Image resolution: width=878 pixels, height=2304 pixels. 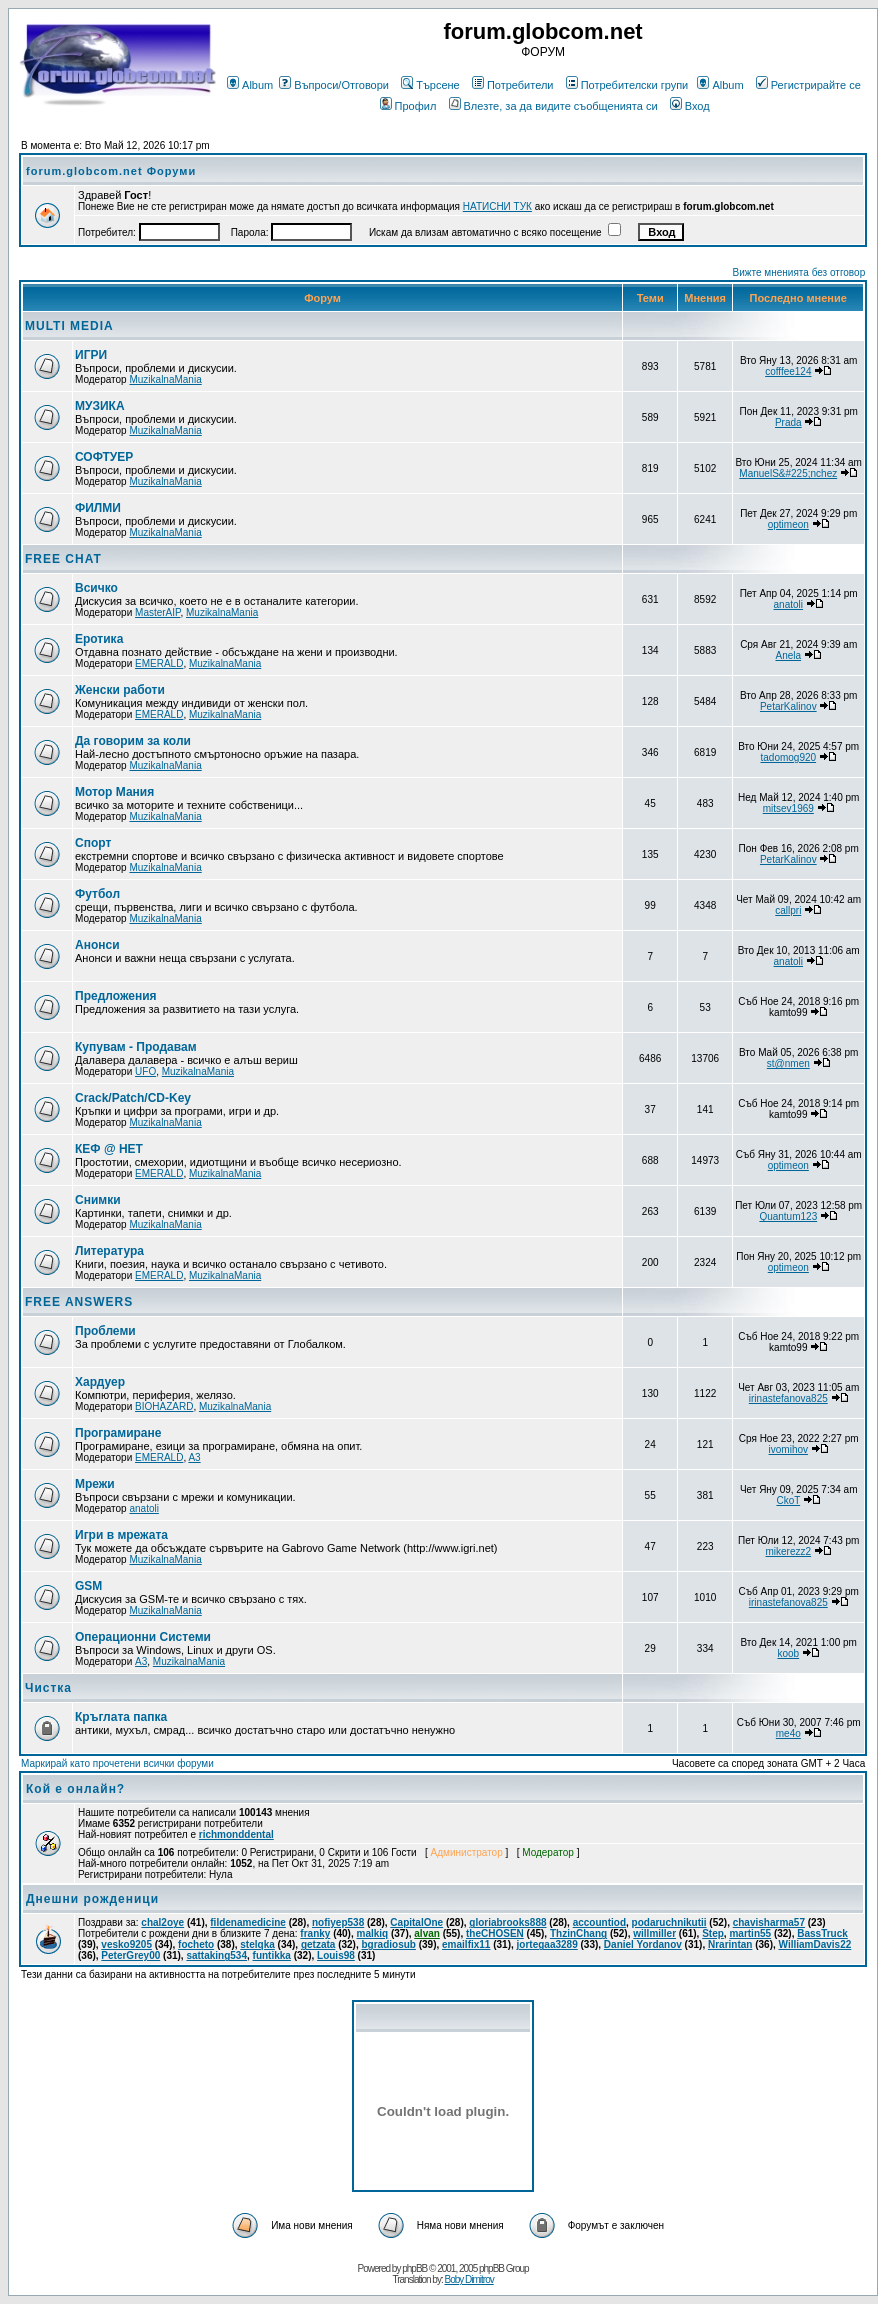 I want to click on НАТИСНИ ТУК, so click(x=497, y=206).